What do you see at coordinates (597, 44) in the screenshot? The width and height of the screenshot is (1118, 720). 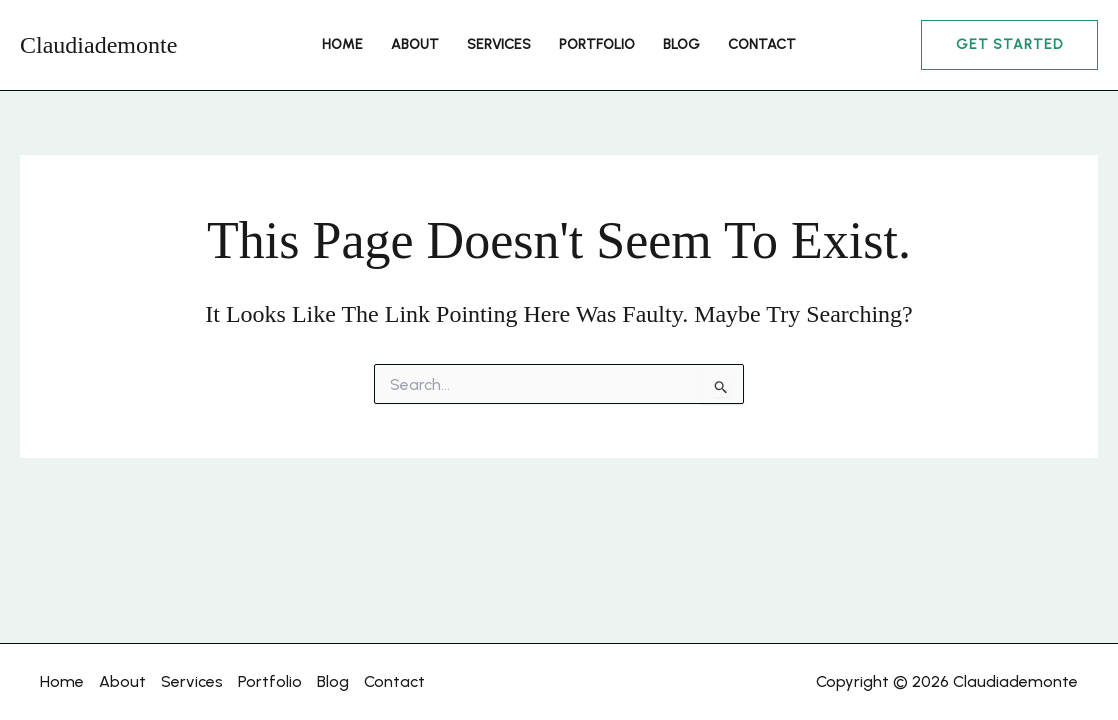 I see `Portfolio` at bounding box center [597, 44].